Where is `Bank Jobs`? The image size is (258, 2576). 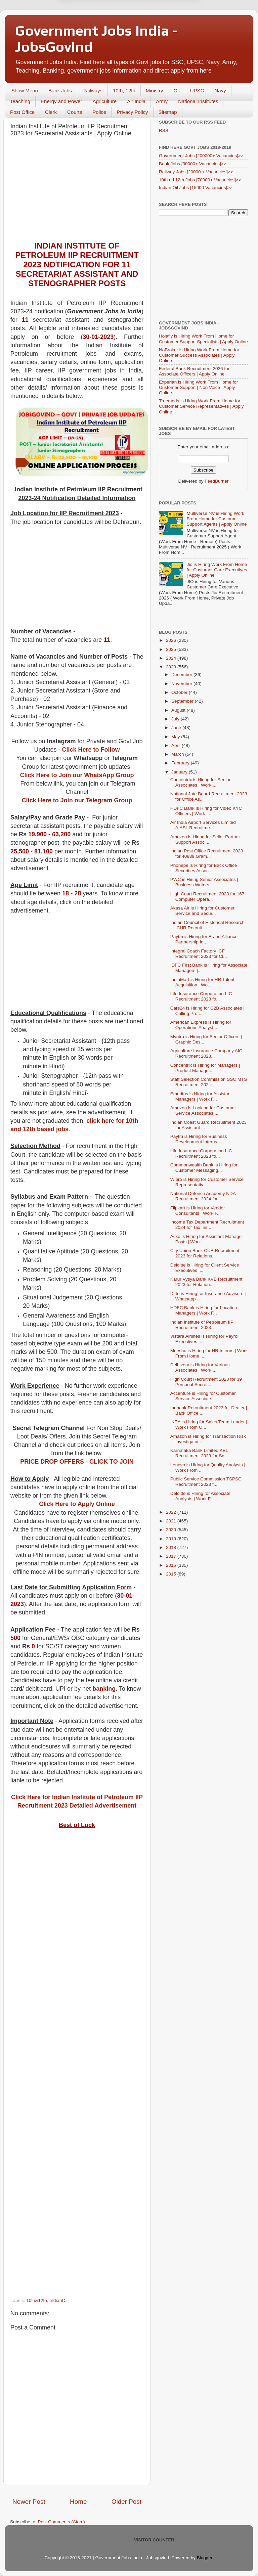
Bank Jobs is located at coordinates (60, 90).